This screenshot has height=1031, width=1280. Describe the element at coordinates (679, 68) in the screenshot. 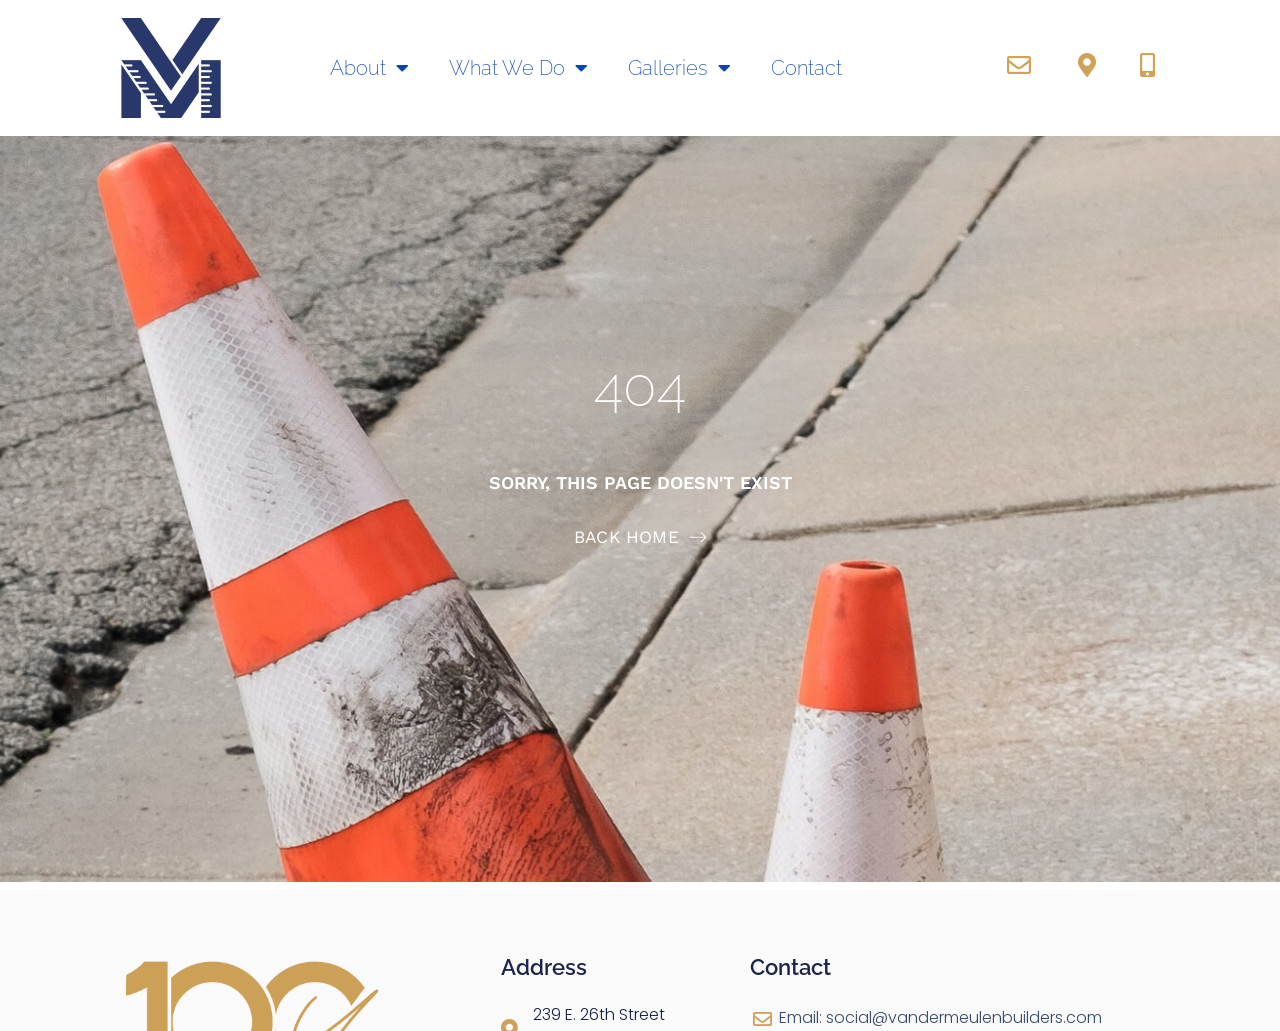

I see `Galleries` at that location.